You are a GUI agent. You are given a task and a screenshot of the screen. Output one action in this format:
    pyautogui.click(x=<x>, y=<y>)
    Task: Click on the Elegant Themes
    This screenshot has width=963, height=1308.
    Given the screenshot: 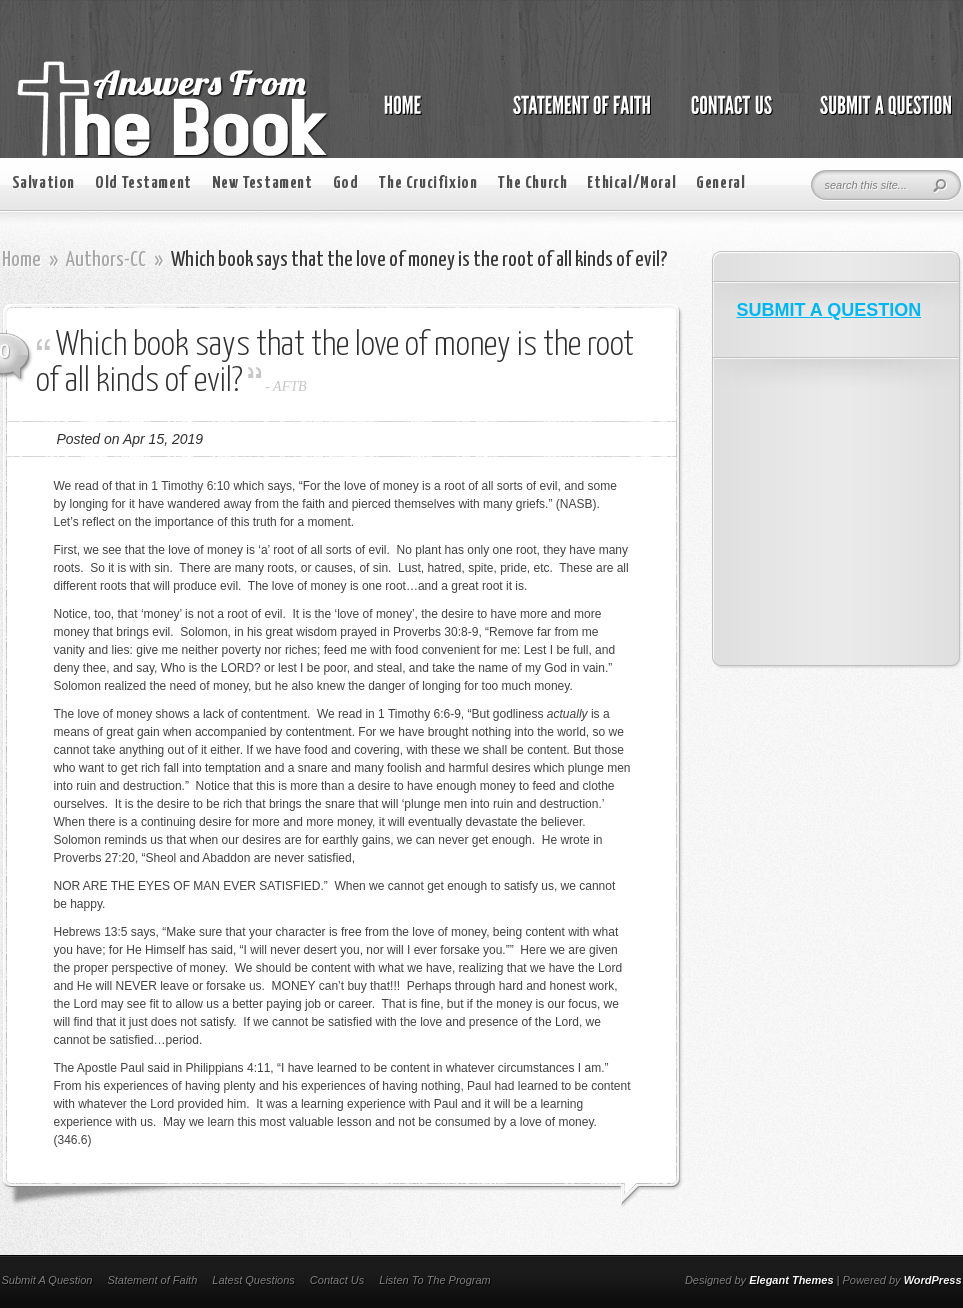 What is the action you would take?
    pyautogui.click(x=791, y=1280)
    